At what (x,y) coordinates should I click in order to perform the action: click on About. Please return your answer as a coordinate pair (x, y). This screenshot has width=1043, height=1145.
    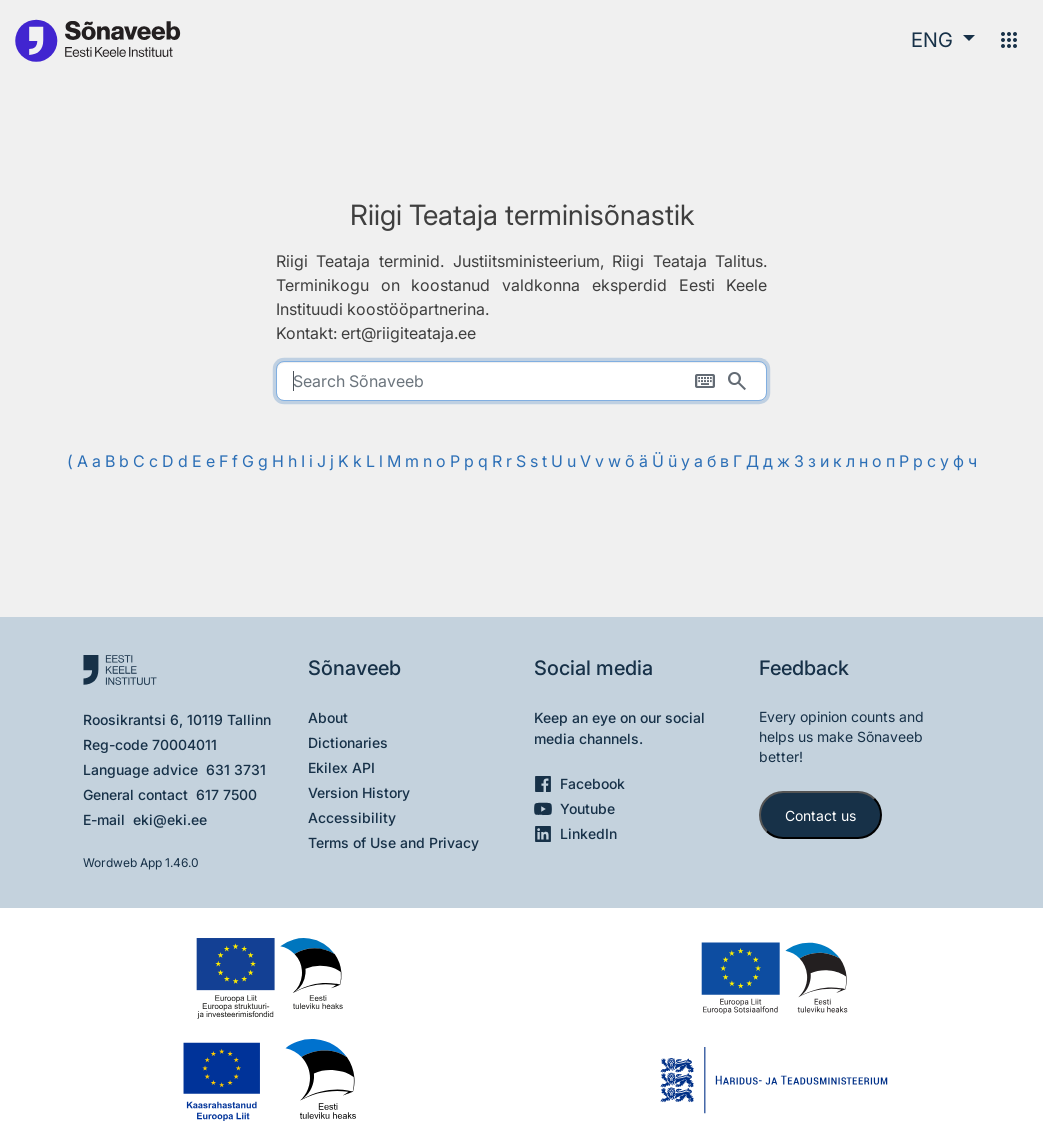
    Looking at the image, I should click on (328, 717).